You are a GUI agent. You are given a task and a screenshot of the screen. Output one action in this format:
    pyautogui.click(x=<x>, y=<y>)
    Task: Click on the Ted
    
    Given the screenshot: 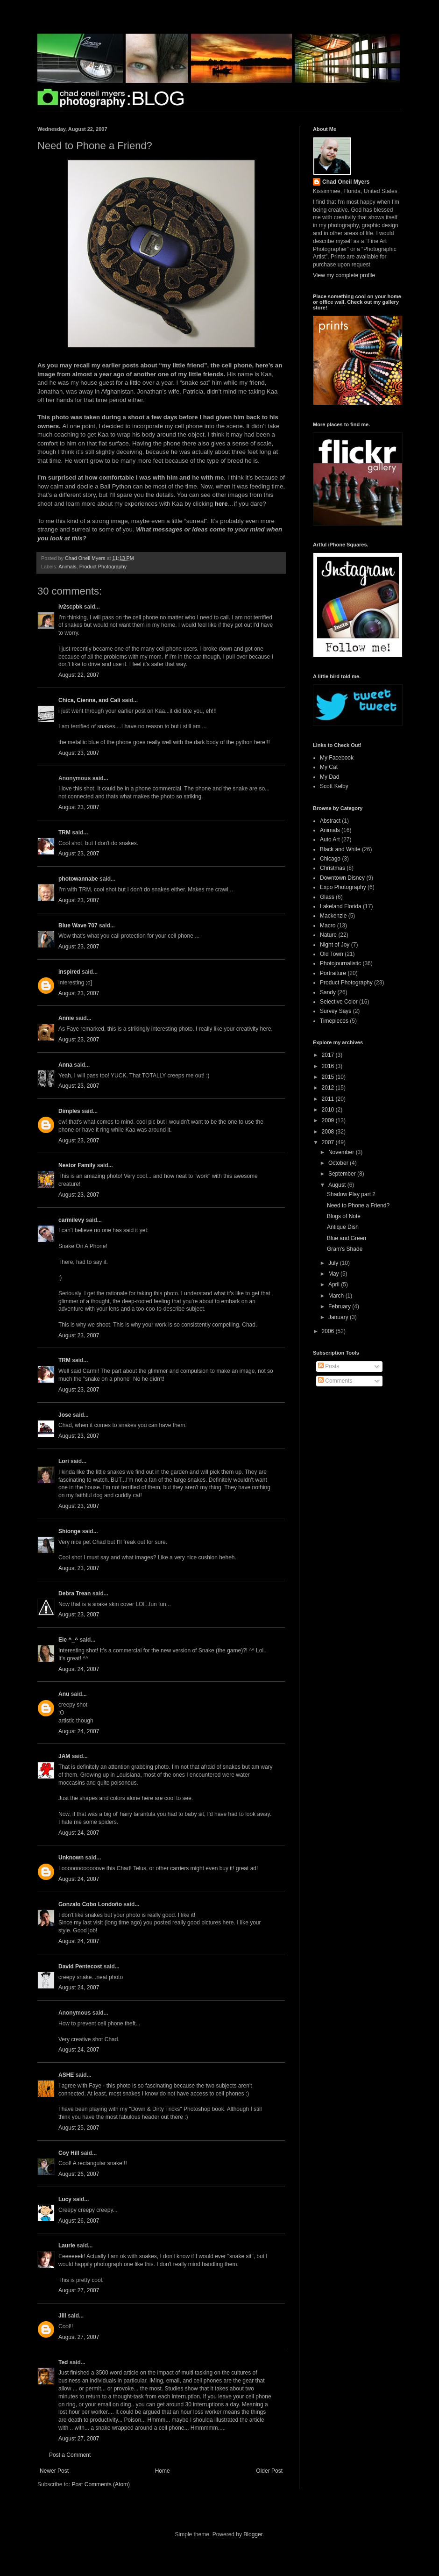 What is the action you would take?
    pyautogui.click(x=63, y=2362)
    